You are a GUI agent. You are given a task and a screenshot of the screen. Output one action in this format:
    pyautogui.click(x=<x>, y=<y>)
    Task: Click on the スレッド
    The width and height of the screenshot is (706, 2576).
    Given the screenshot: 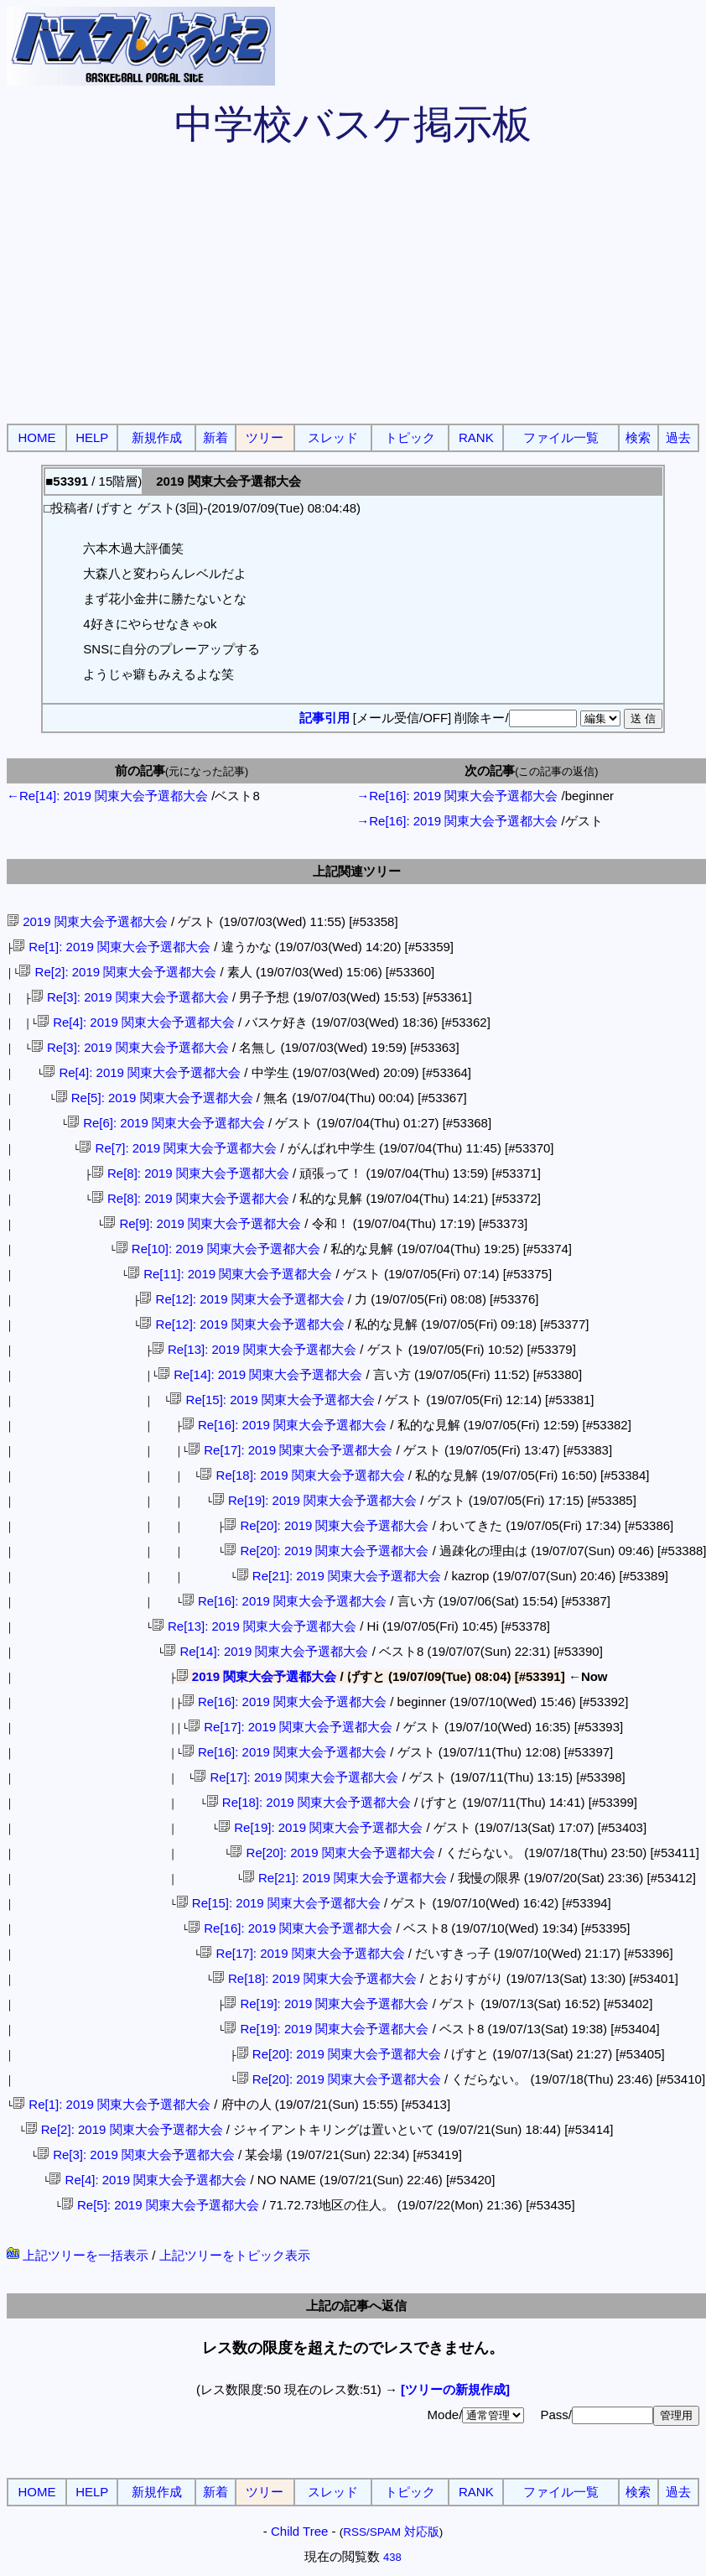 What is the action you would take?
    pyautogui.click(x=333, y=437)
    